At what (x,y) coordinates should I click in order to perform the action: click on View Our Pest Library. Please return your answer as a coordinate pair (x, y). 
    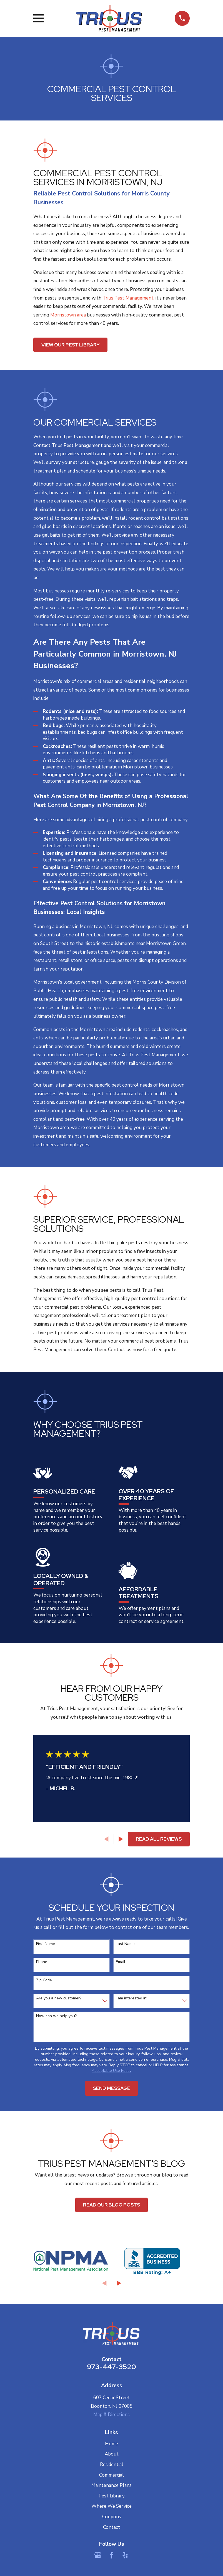
    Looking at the image, I should click on (70, 345).